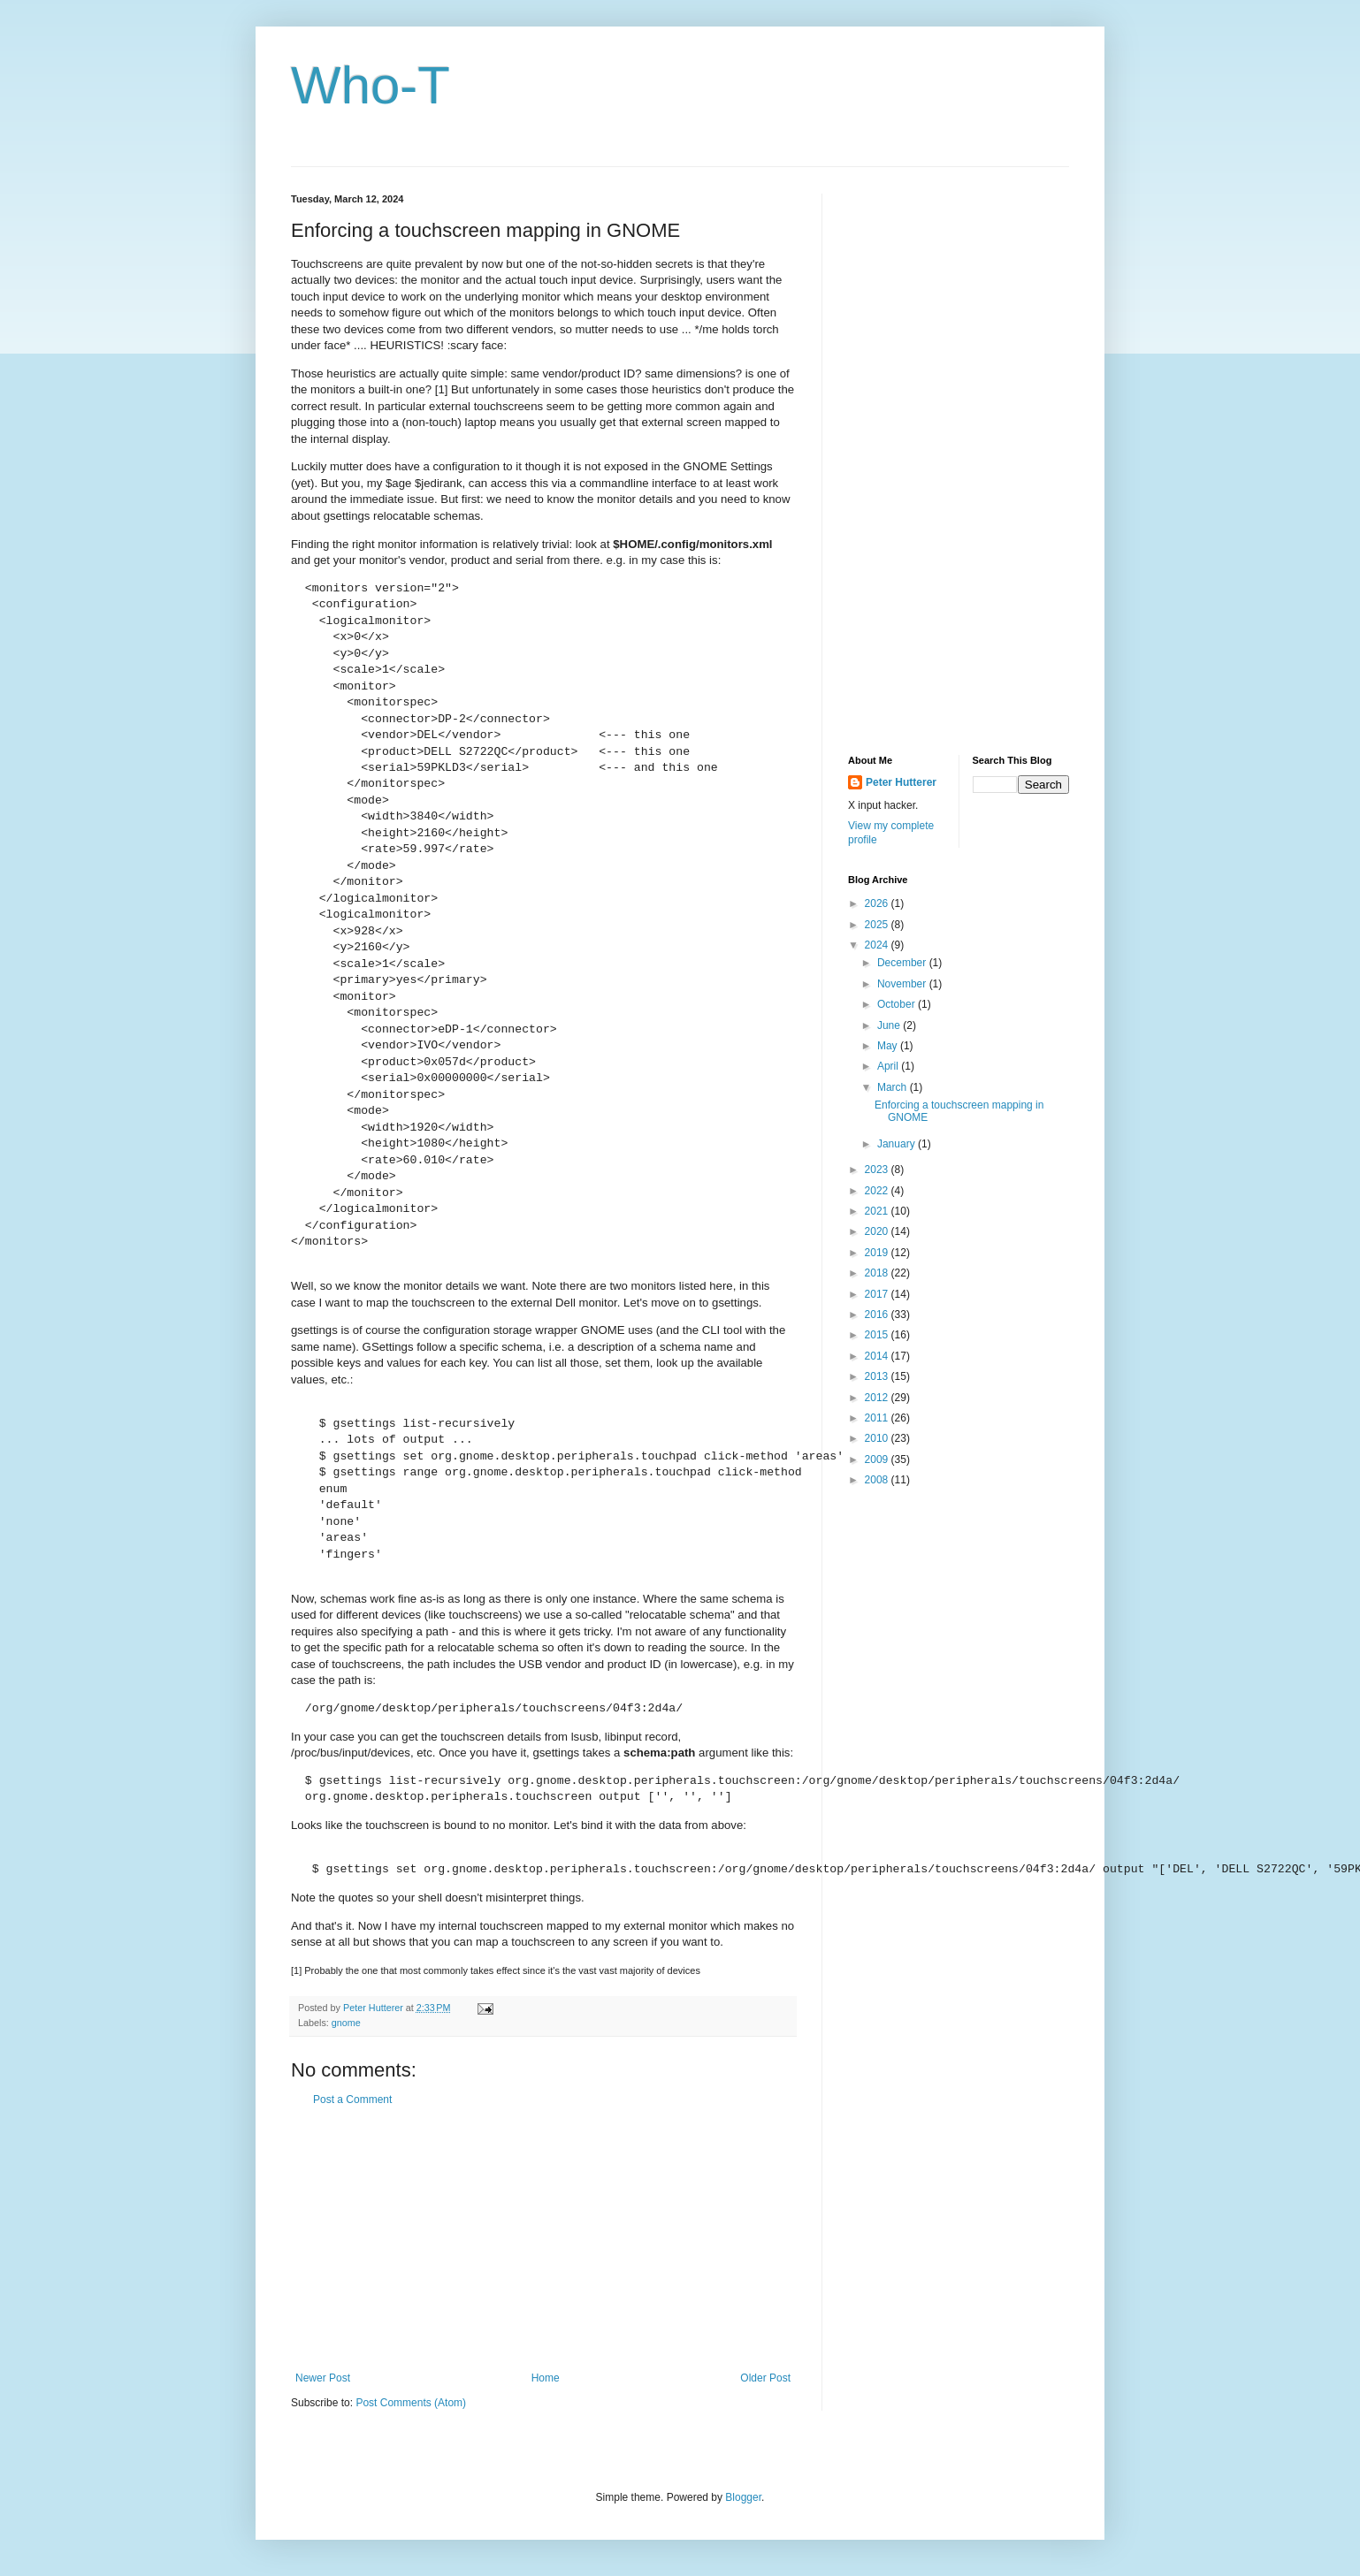 The height and width of the screenshot is (2576, 1360). What do you see at coordinates (878, 1356) in the screenshot?
I see `2014` at bounding box center [878, 1356].